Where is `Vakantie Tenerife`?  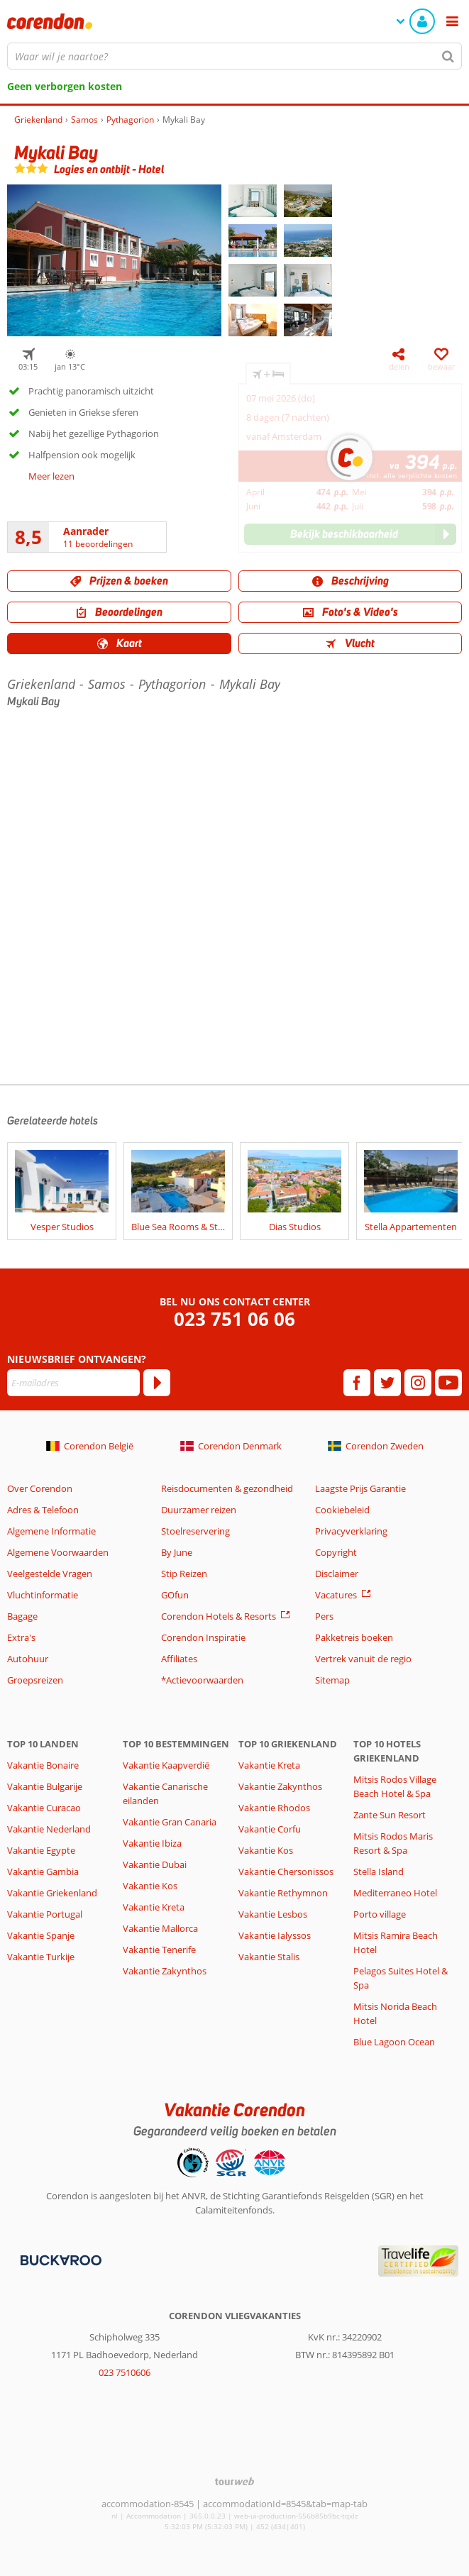
Vakantie Tenerife is located at coordinates (159, 1949).